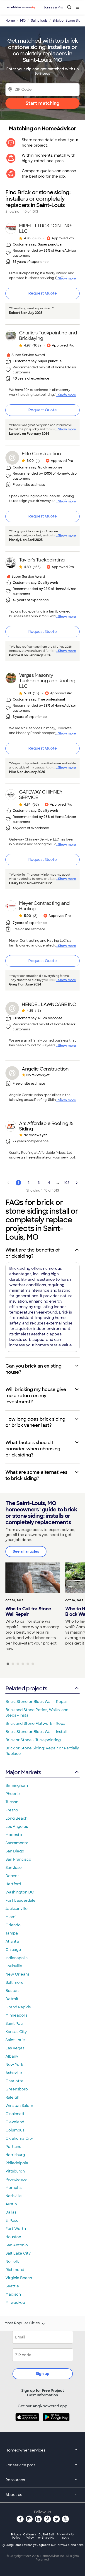 This screenshot has width=85, height=2576. What do you see at coordinates (46, 2536) in the screenshot?
I see `Do Not Sell` at bounding box center [46, 2536].